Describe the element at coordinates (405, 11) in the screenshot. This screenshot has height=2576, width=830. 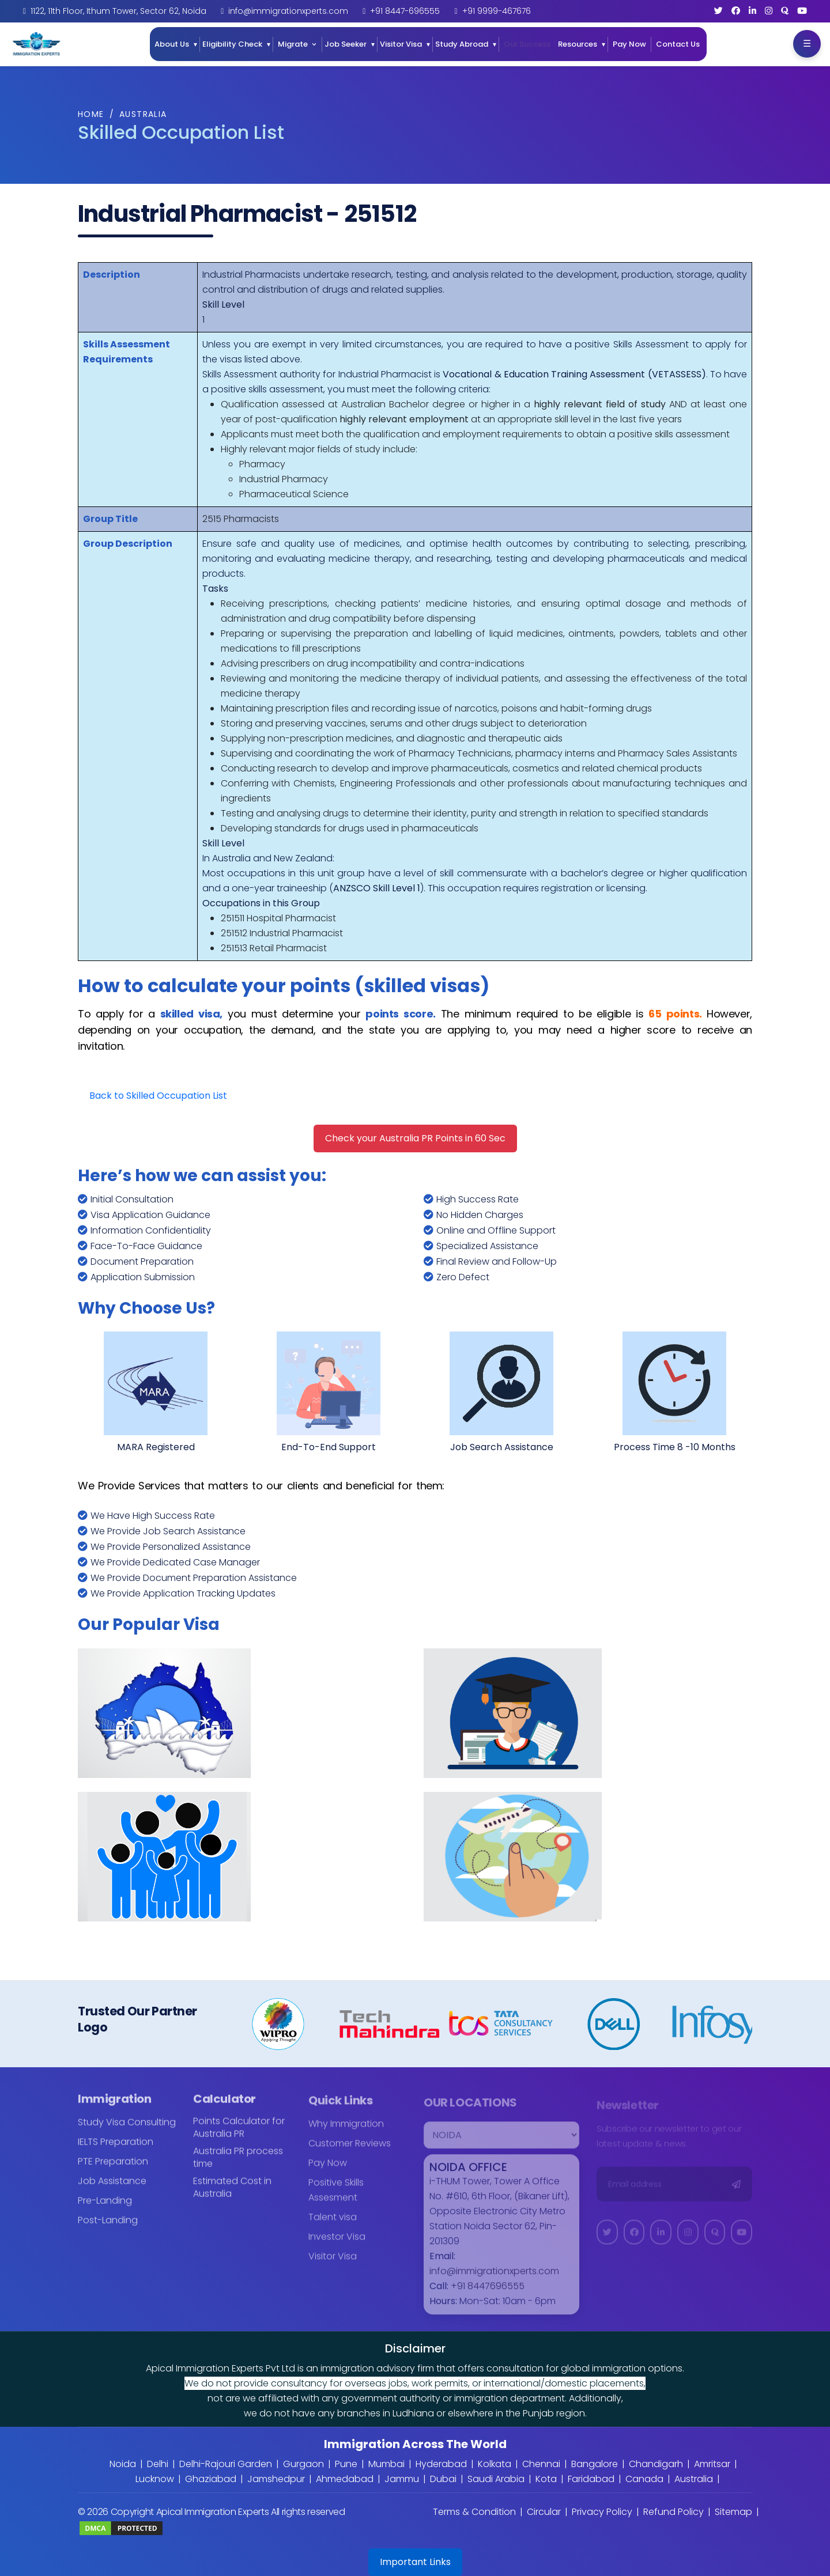
I see `+91 8447-696555` at that location.